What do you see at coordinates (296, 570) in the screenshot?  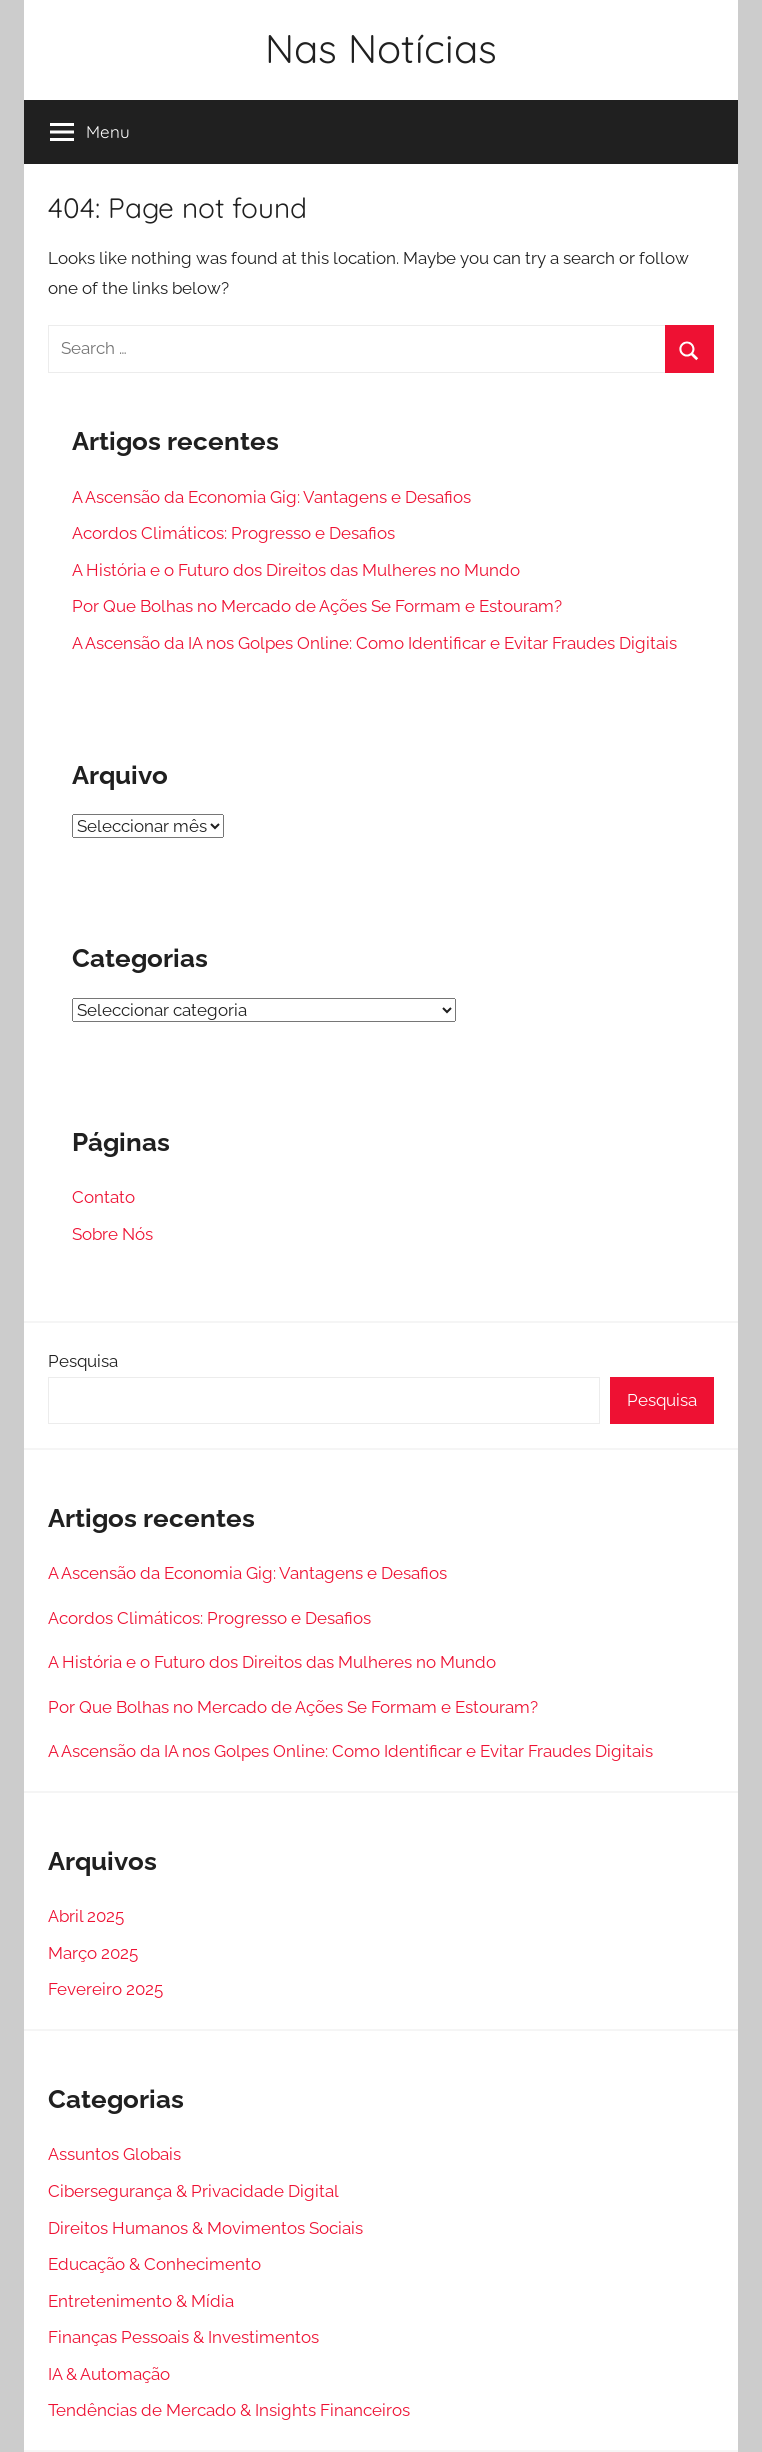 I see `A História e o Futuro dos Direitos das Mulheres no Mundo` at bounding box center [296, 570].